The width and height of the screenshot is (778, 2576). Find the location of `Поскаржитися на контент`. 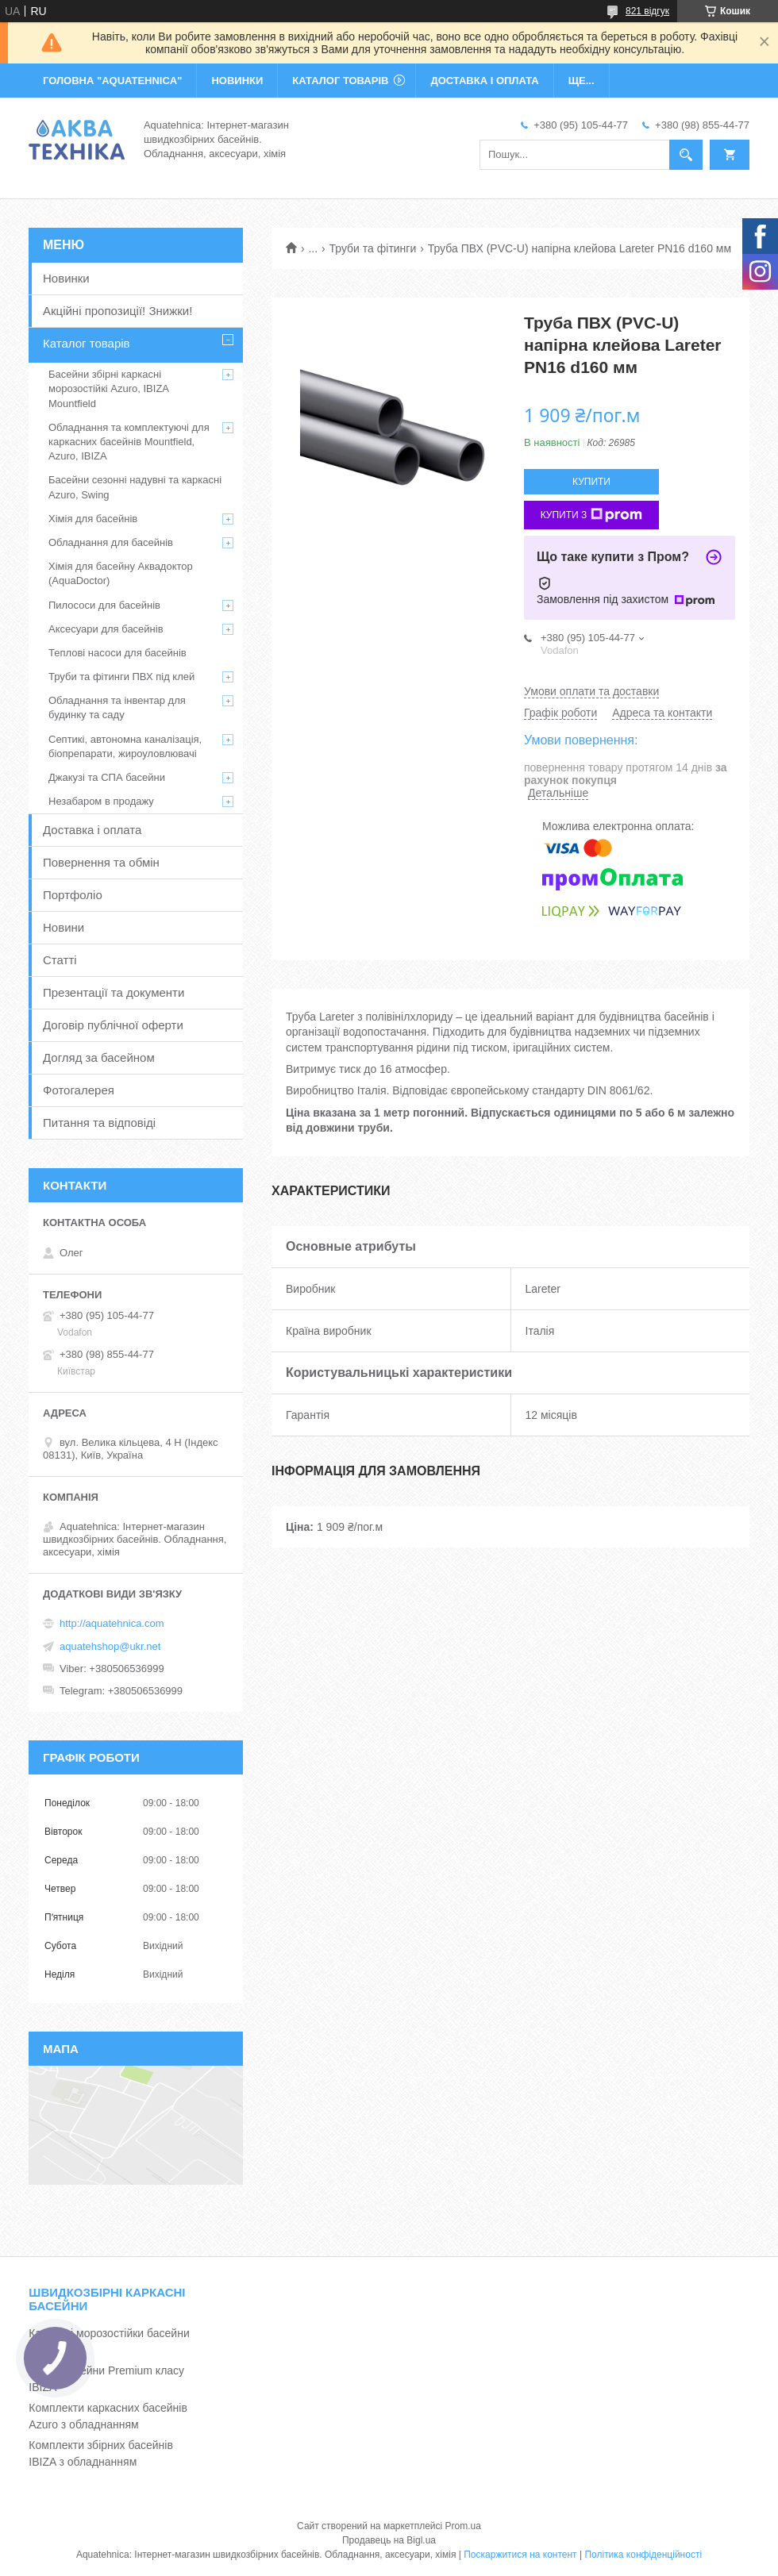

Поскаржитися на контент is located at coordinates (520, 2554).